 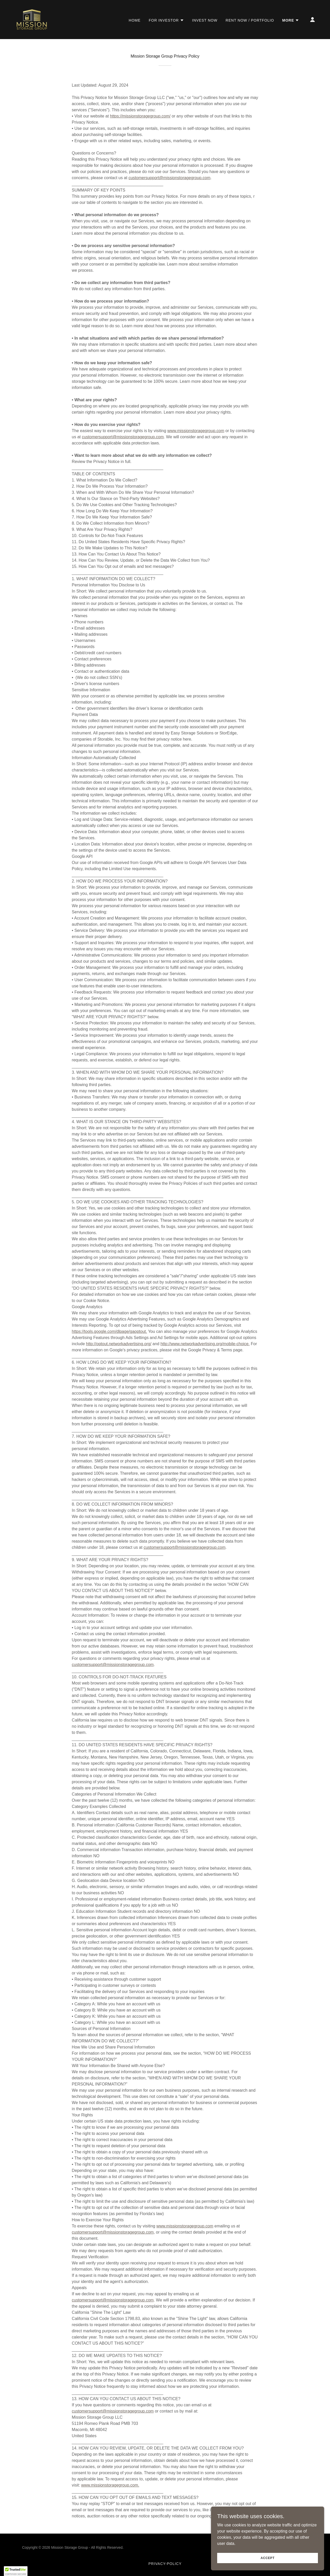 What do you see at coordinates (135, 20) in the screenshot?
I see `Home [link]` at bounding box center [135, 20].